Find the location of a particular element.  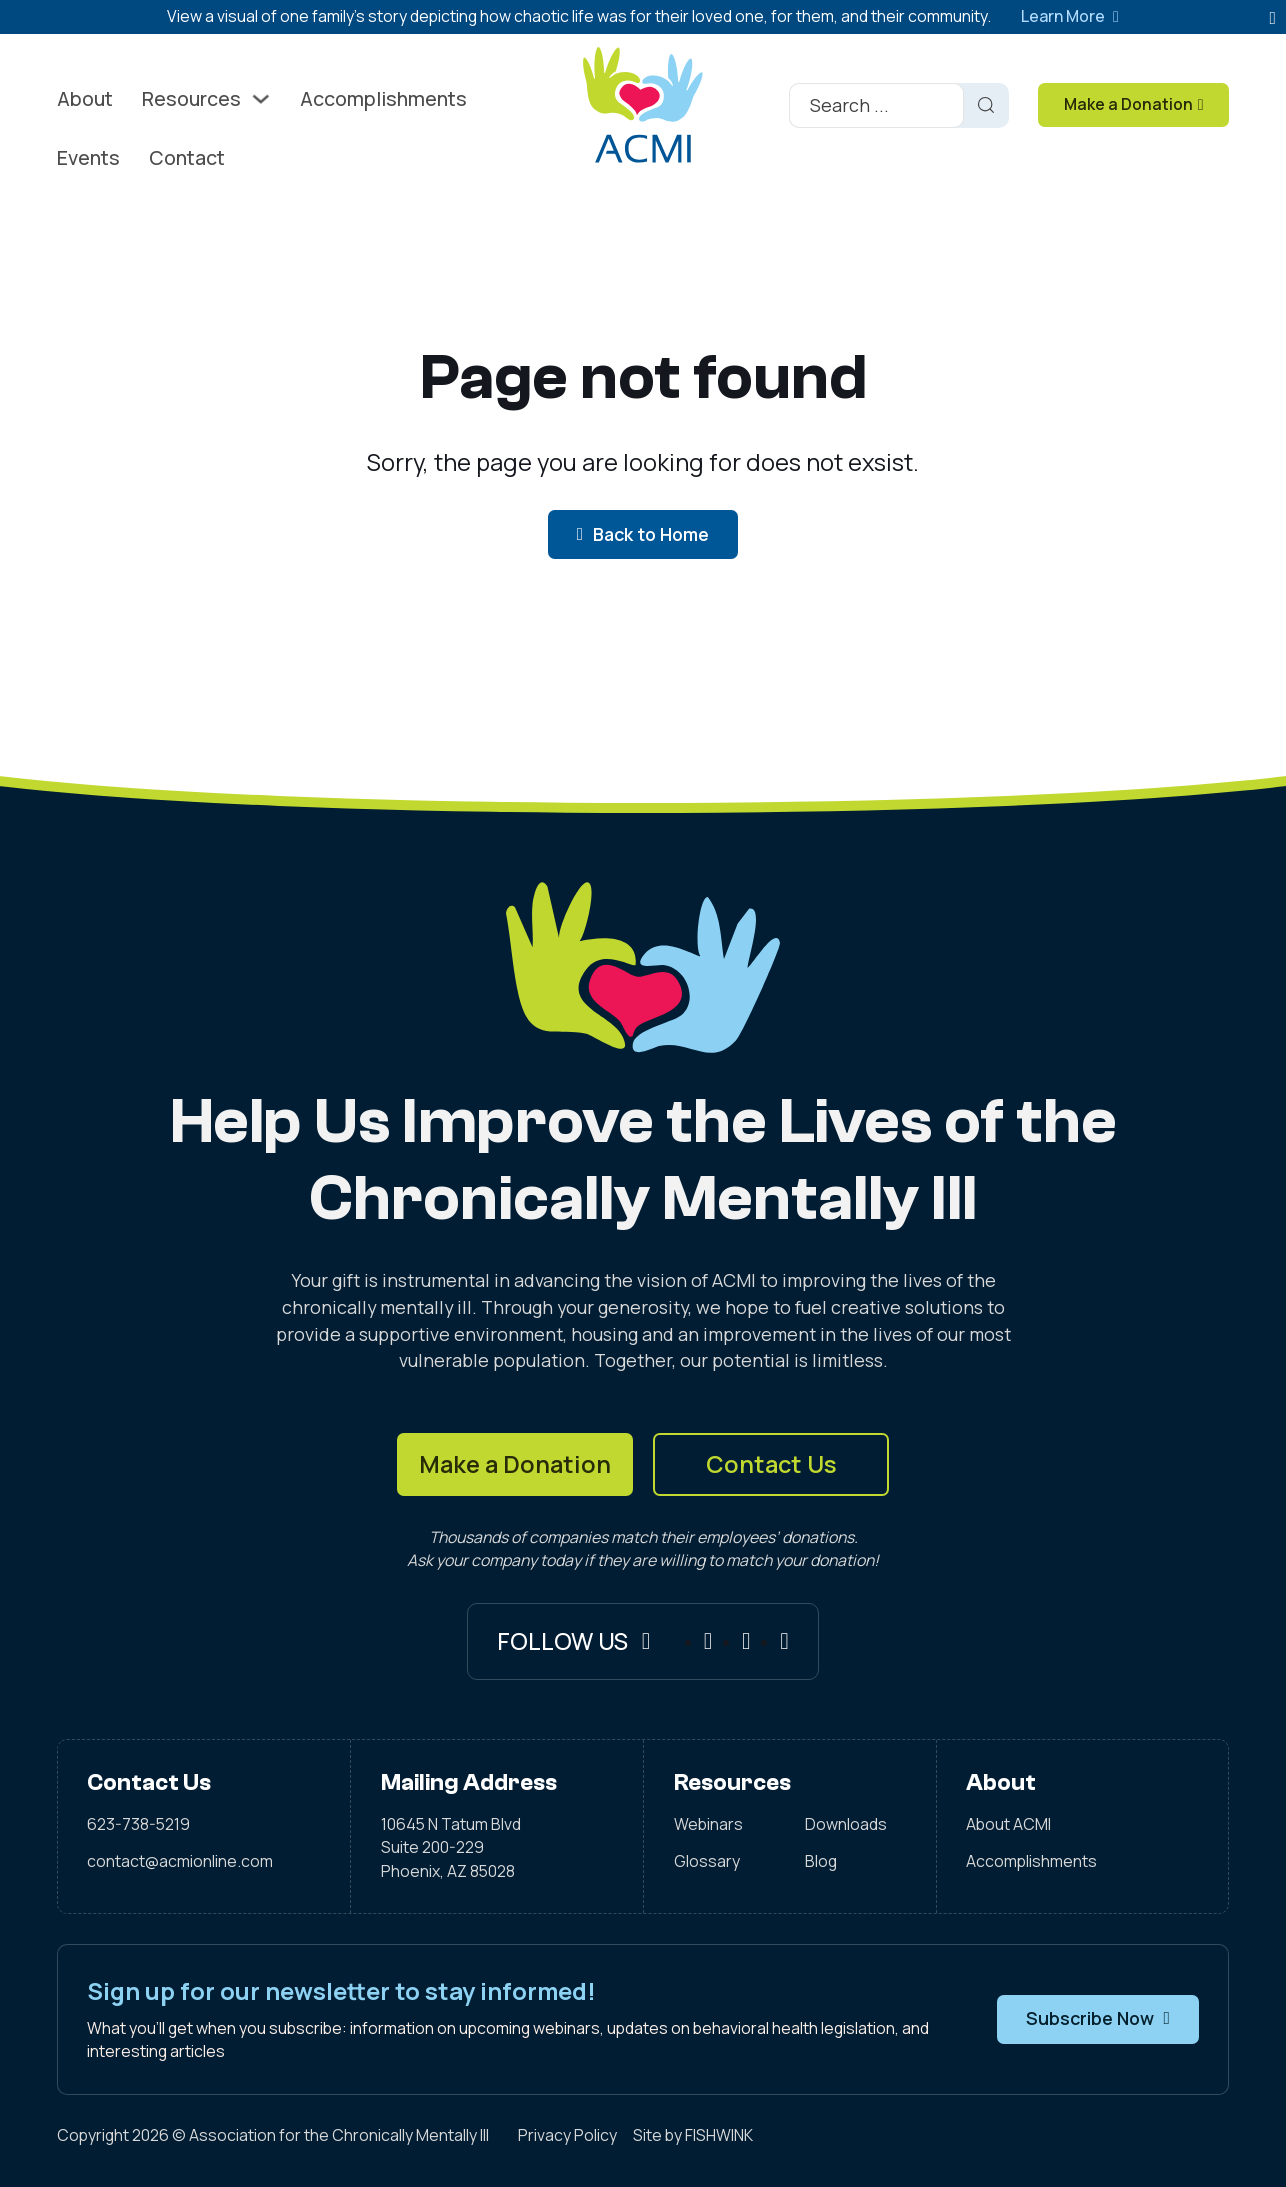

623-738-5219 is located at coordinates (138, 1824).